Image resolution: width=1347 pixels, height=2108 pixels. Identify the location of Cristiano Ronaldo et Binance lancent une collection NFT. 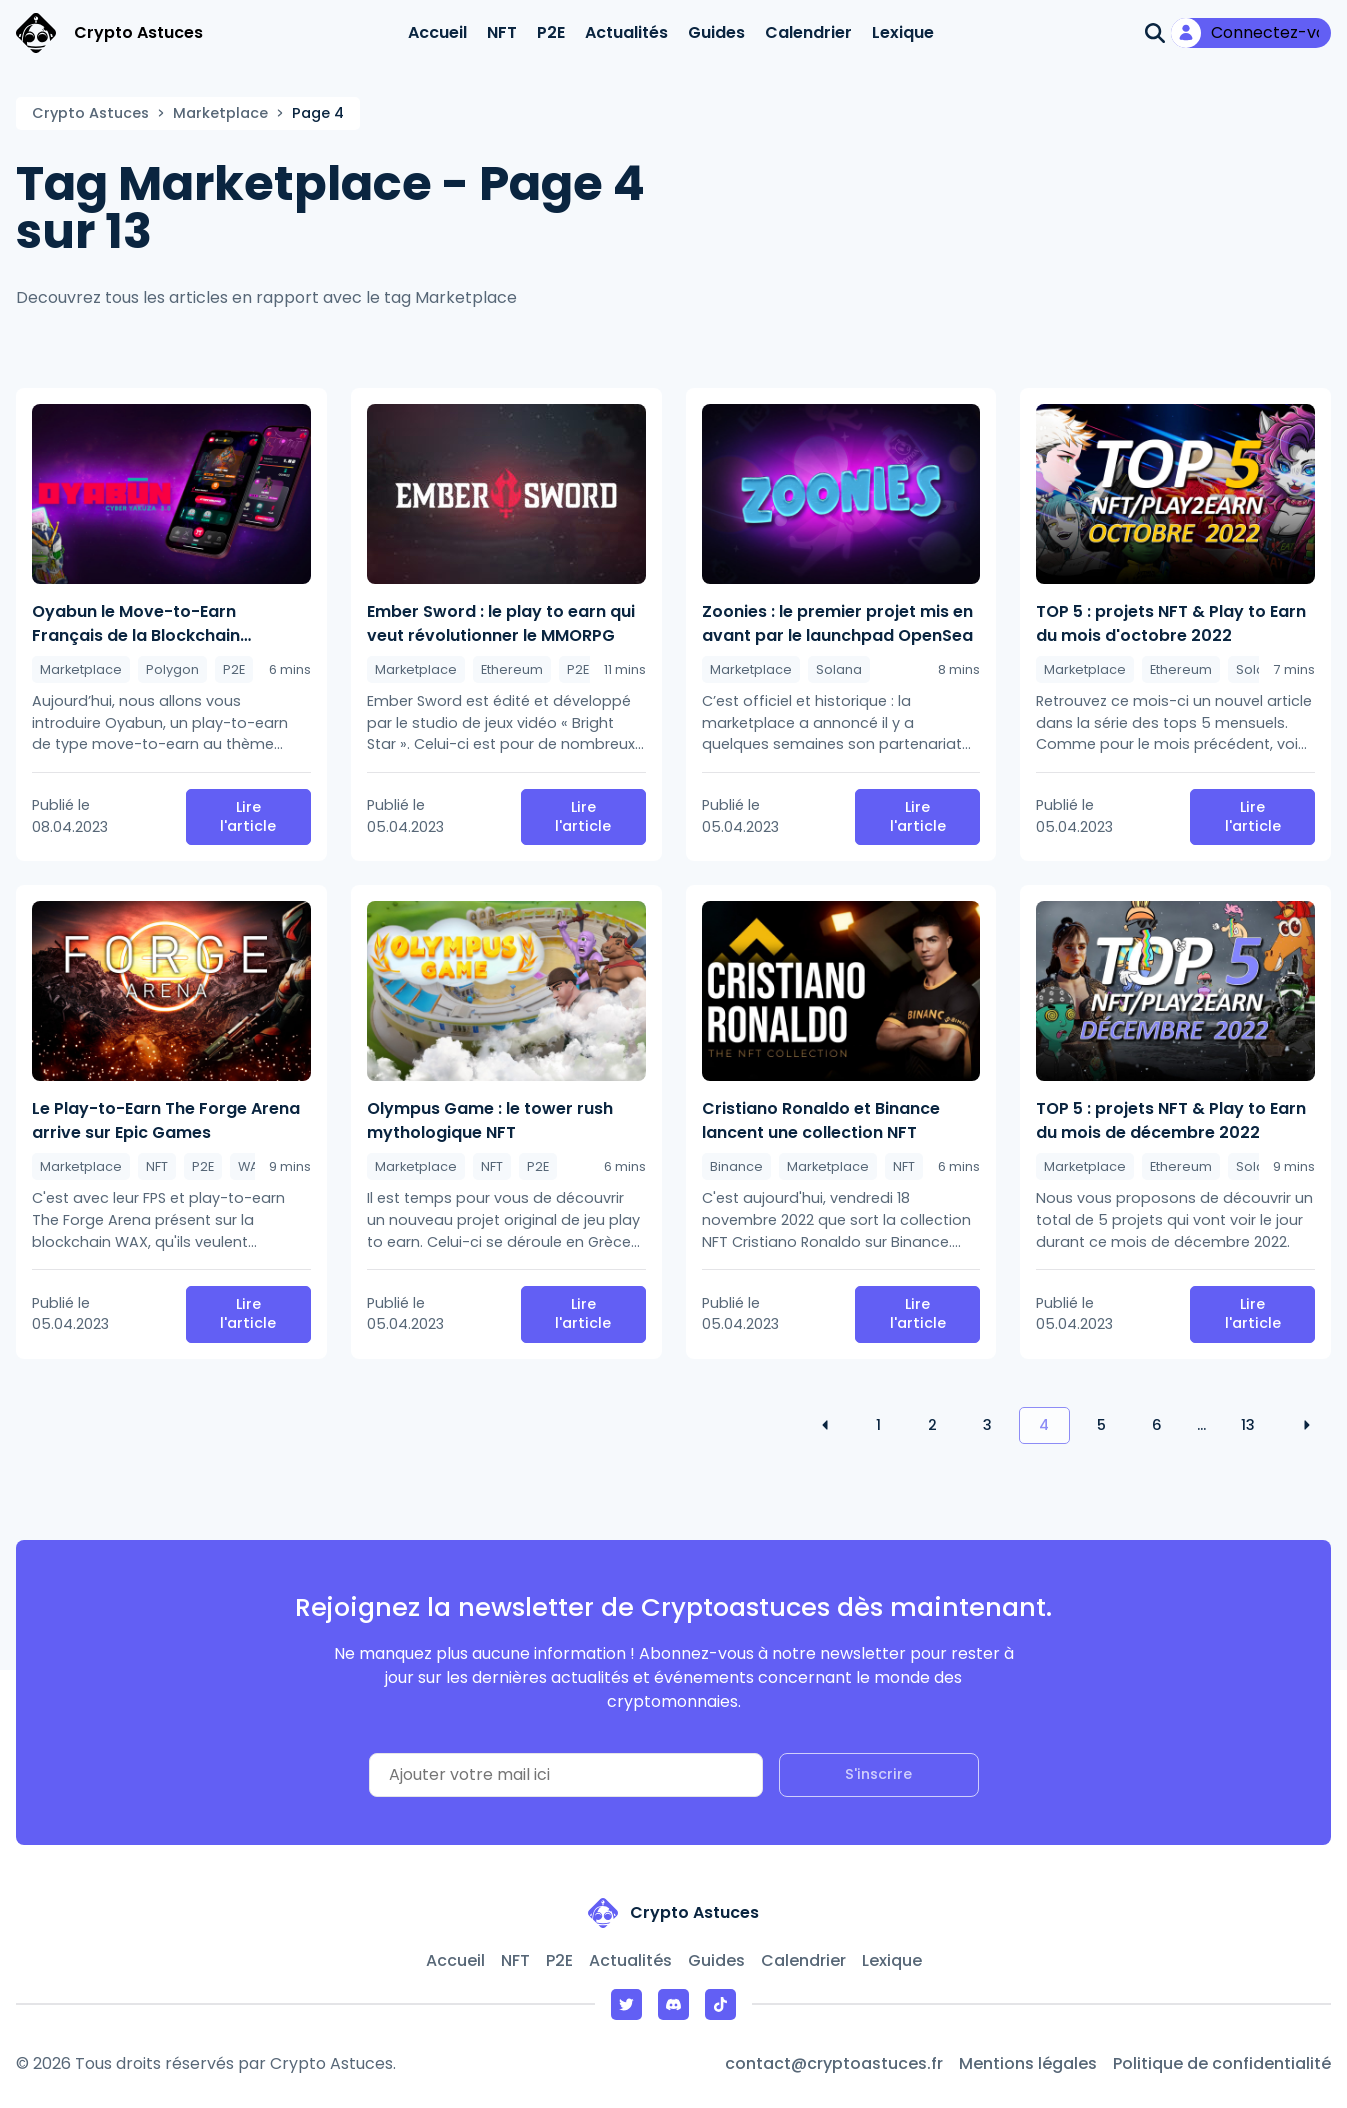
(821, 1120).